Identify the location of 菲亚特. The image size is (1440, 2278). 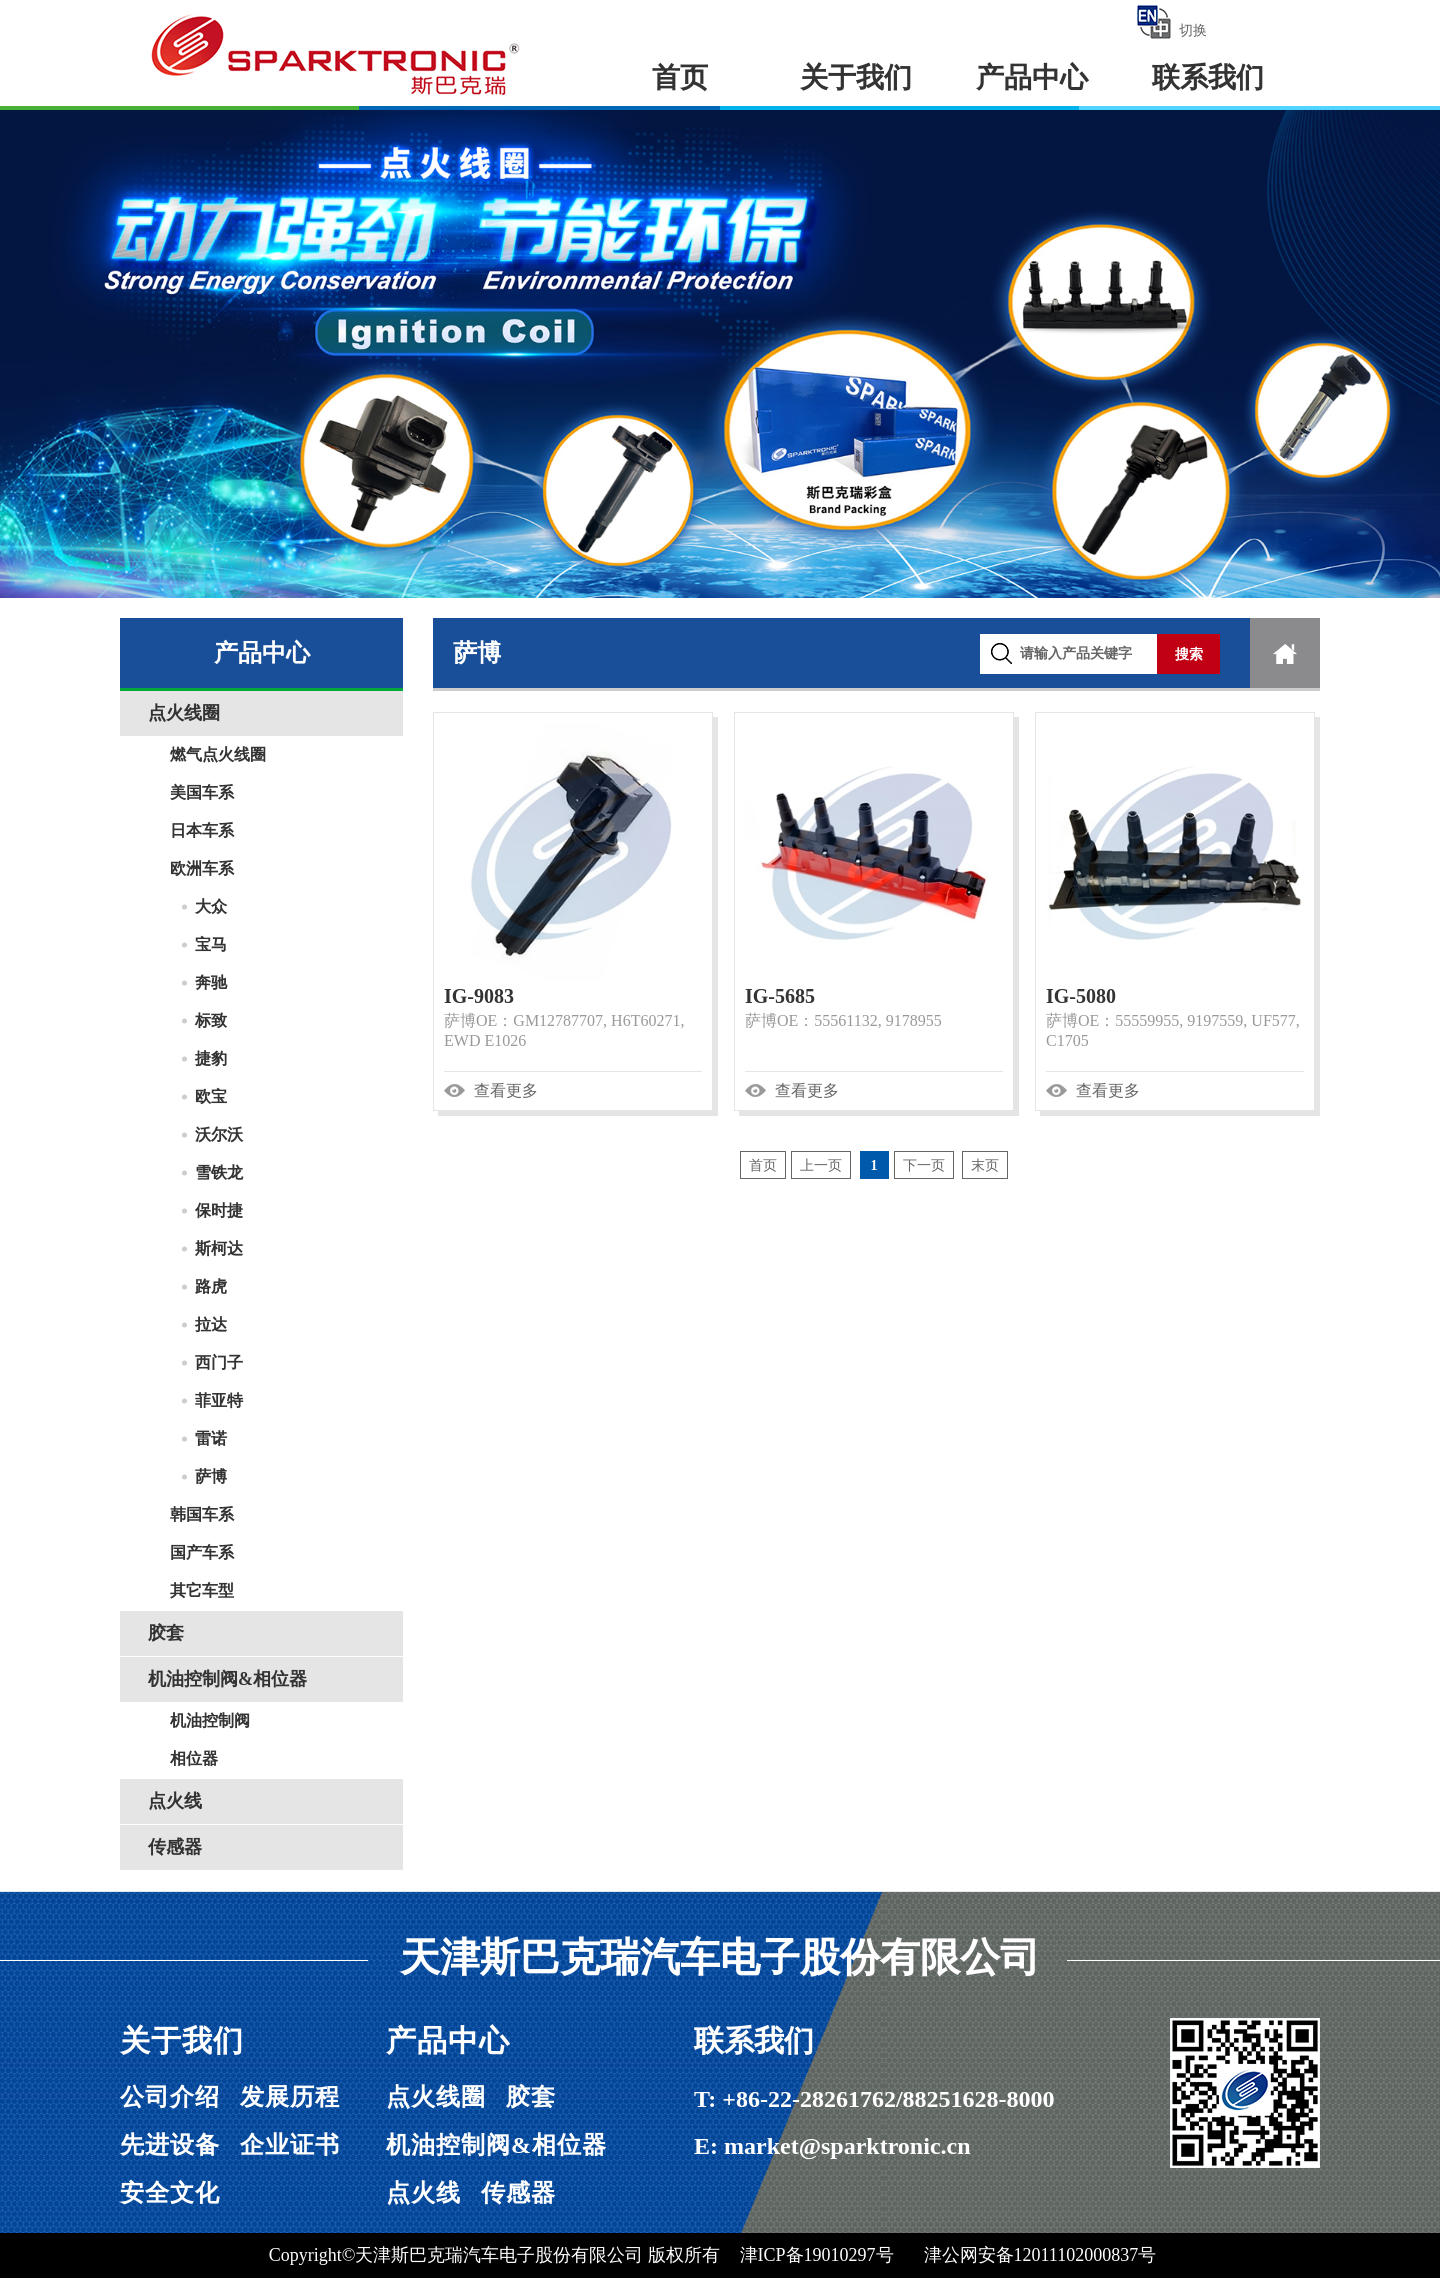
(219, 1400).